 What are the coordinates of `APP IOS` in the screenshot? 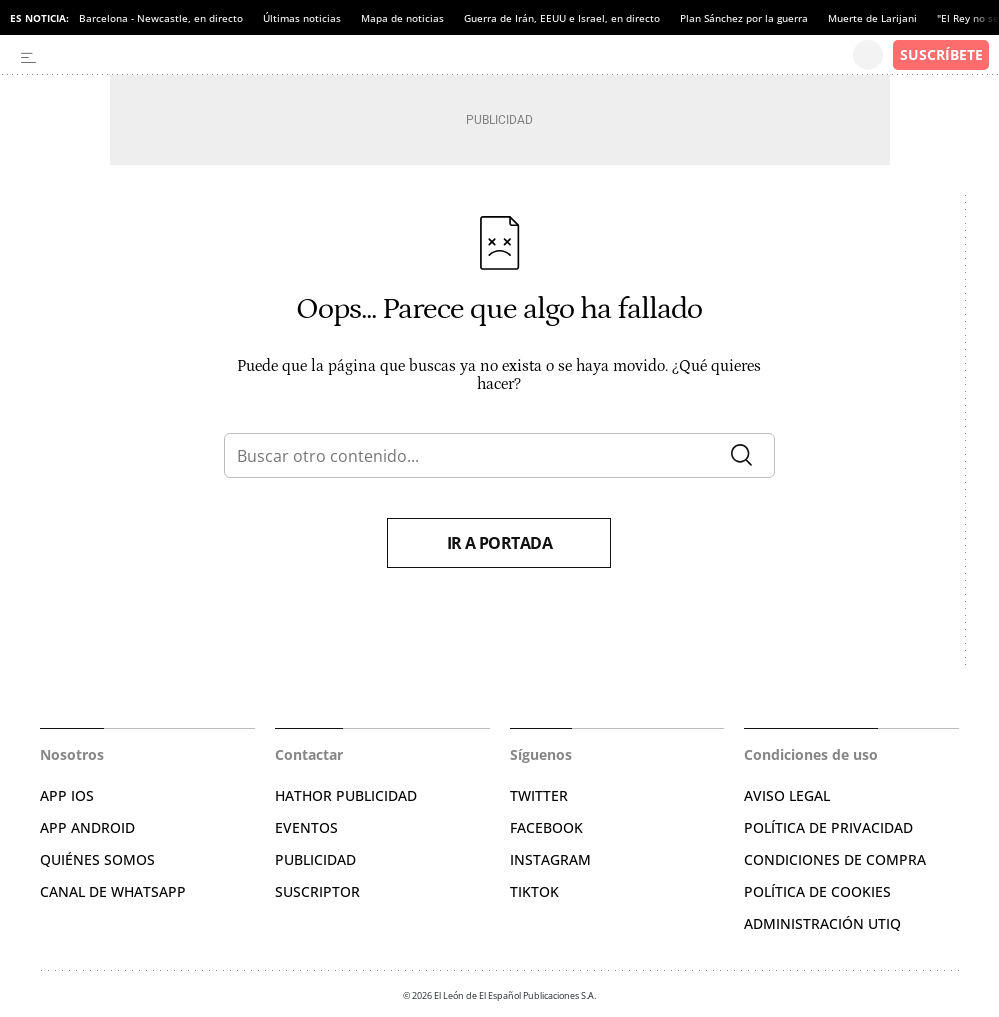 It's located at (67, 795).